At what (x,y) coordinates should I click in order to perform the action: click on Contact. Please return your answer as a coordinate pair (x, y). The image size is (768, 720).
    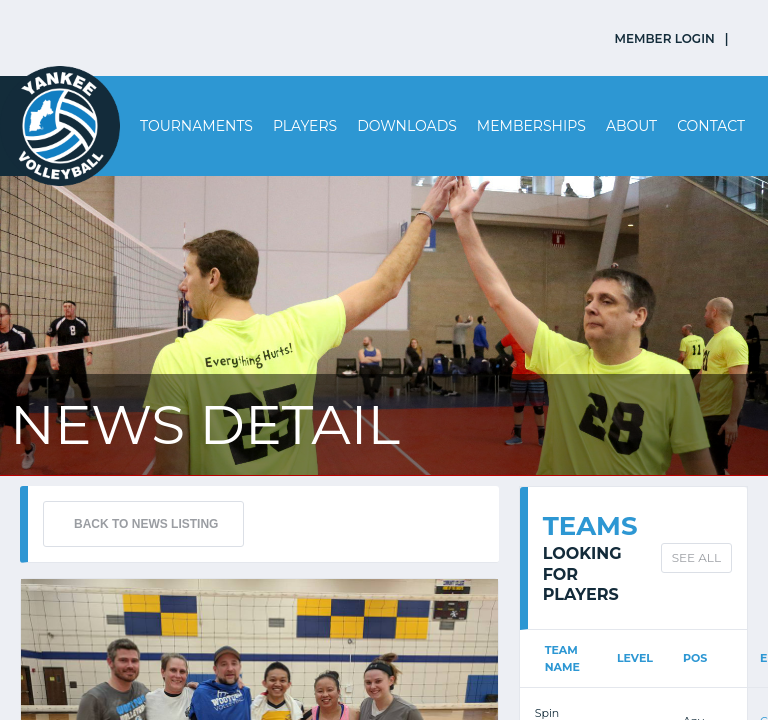
    Looking at the image, I should click on (711, 126).